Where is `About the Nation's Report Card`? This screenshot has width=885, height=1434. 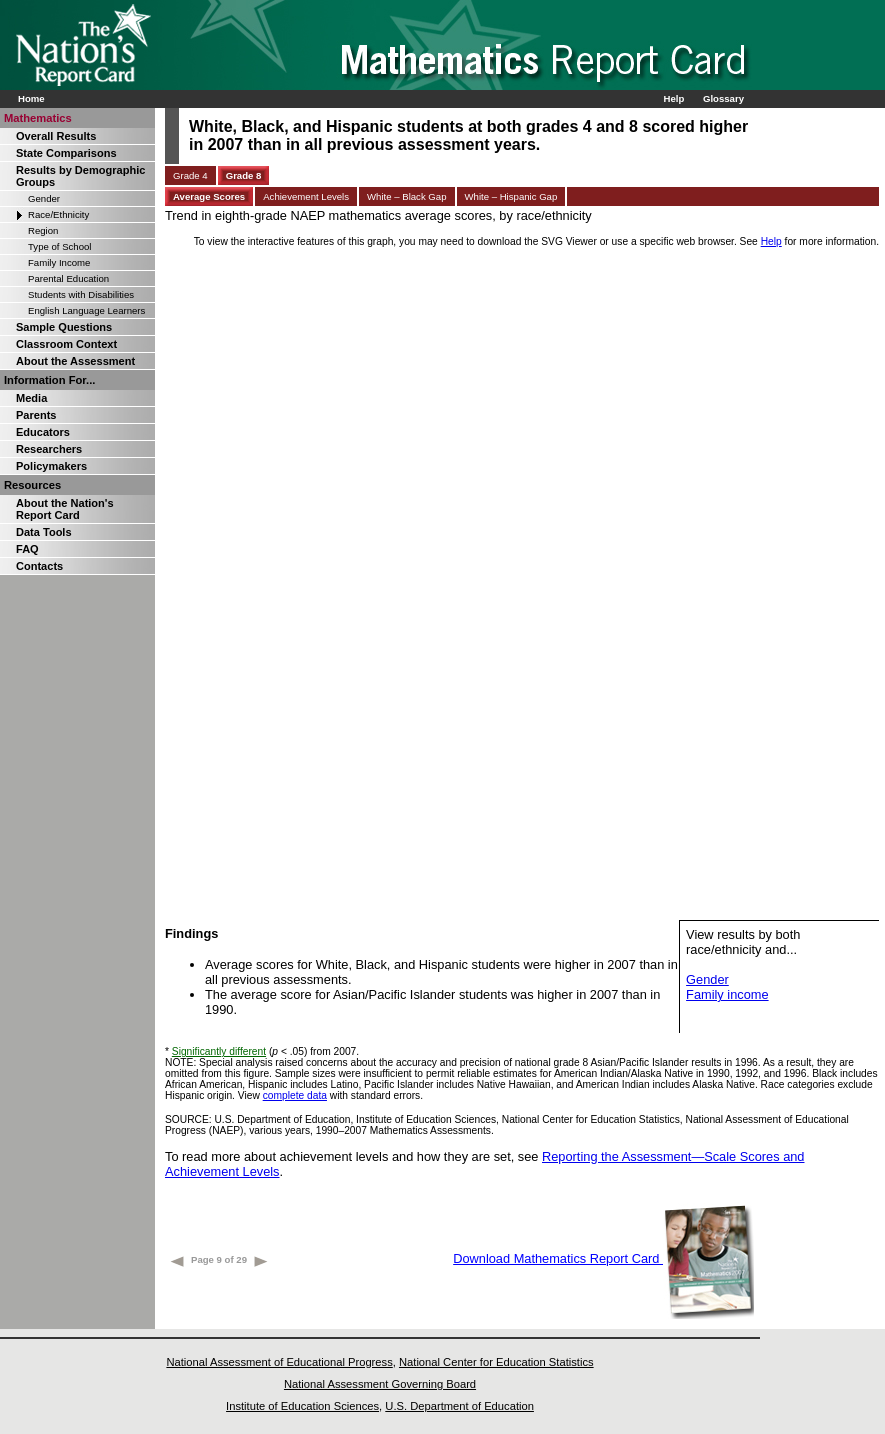 About the Nation's Report Card is located at coordinates (65, 509).